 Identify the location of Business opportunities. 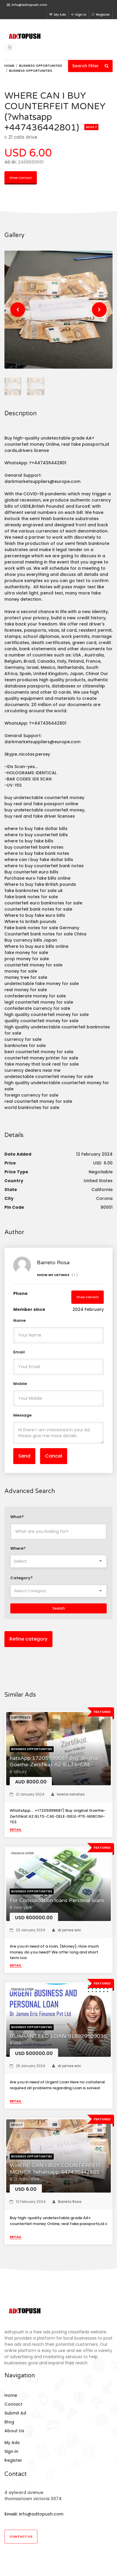
(40, 65).